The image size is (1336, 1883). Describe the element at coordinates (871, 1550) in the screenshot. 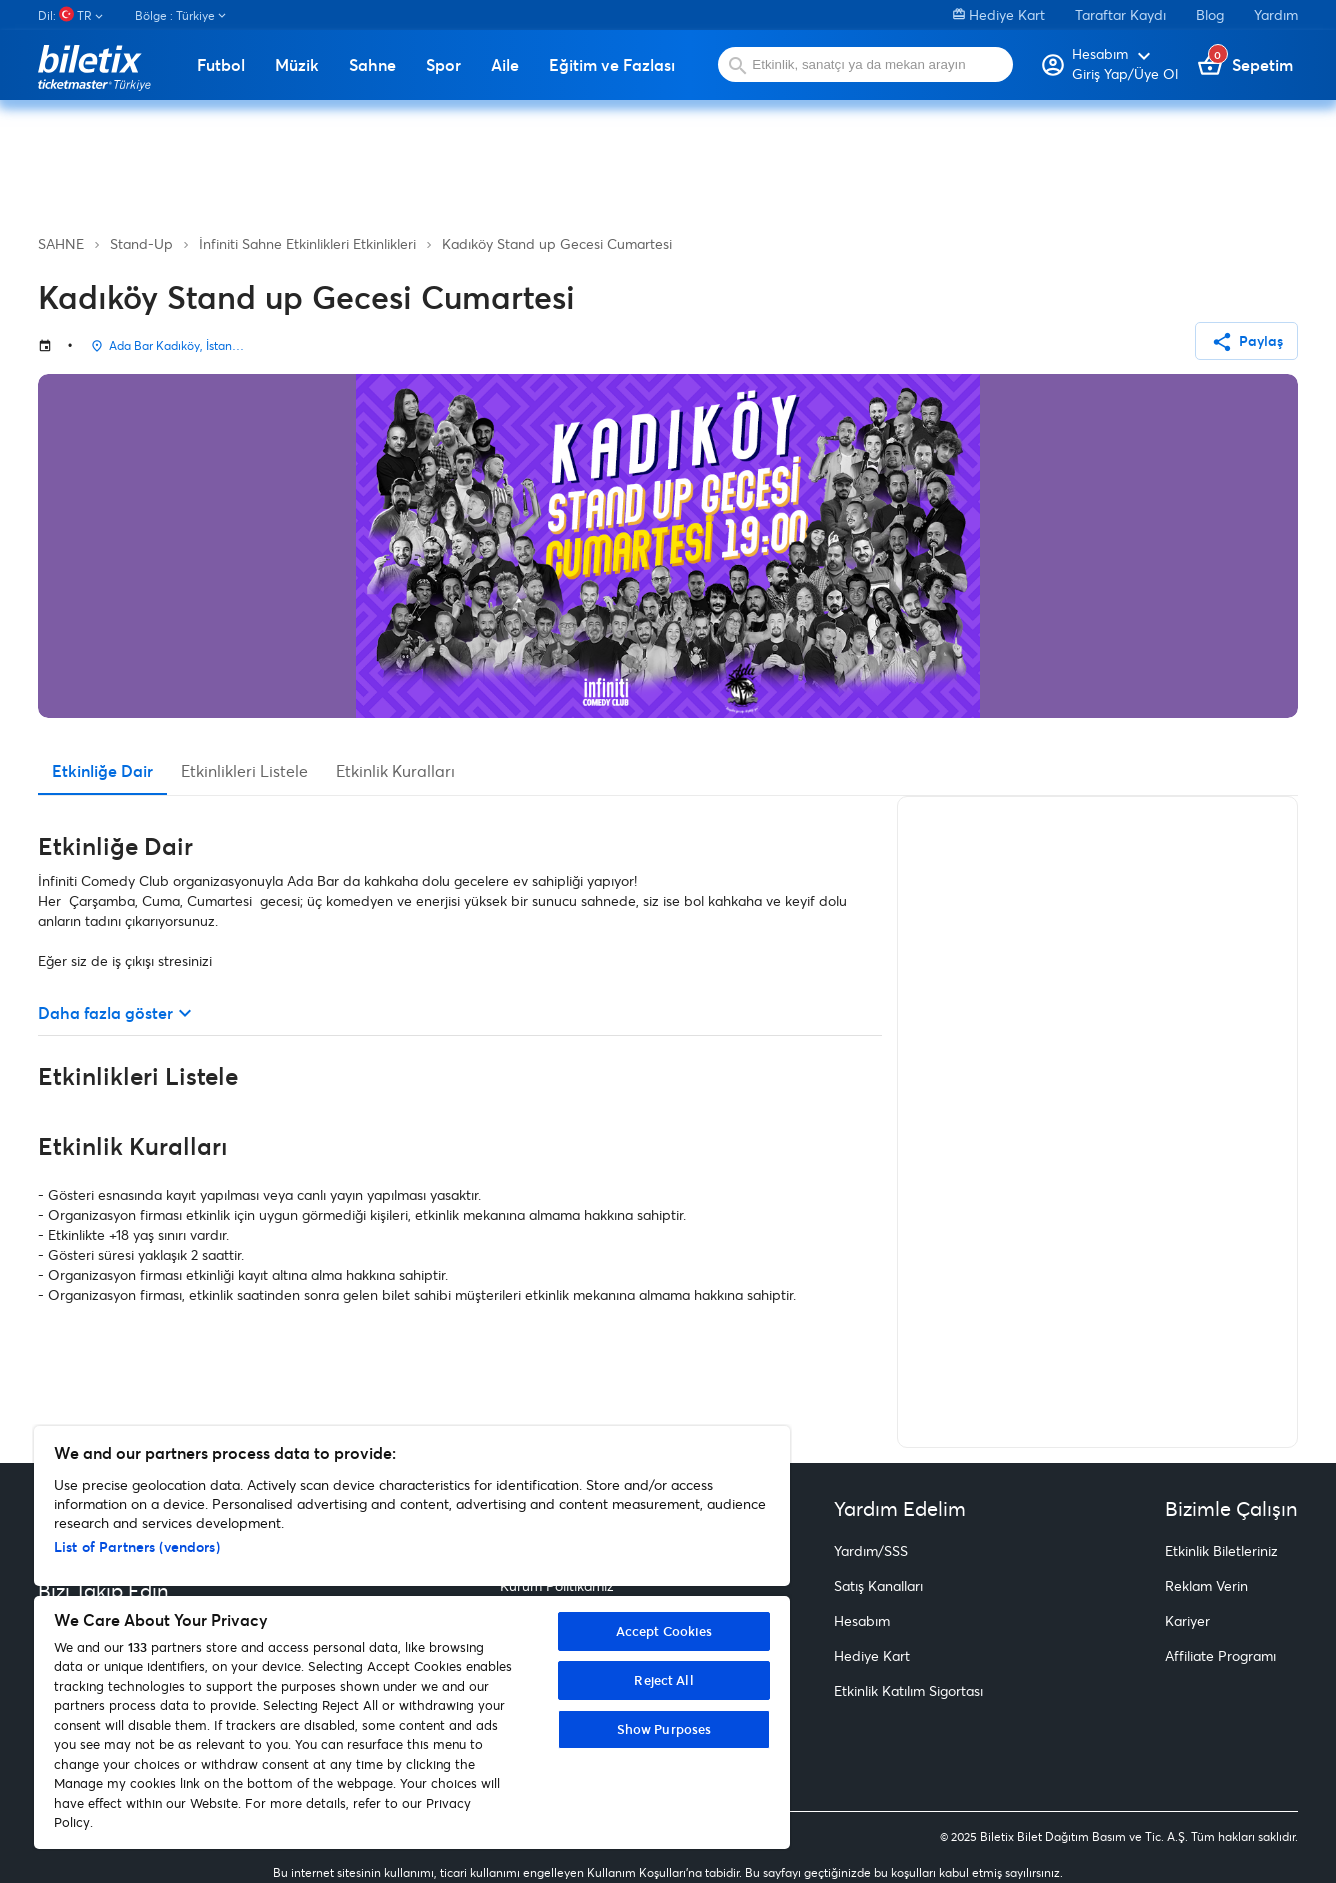

I see `Yardım/SSS` at that location.